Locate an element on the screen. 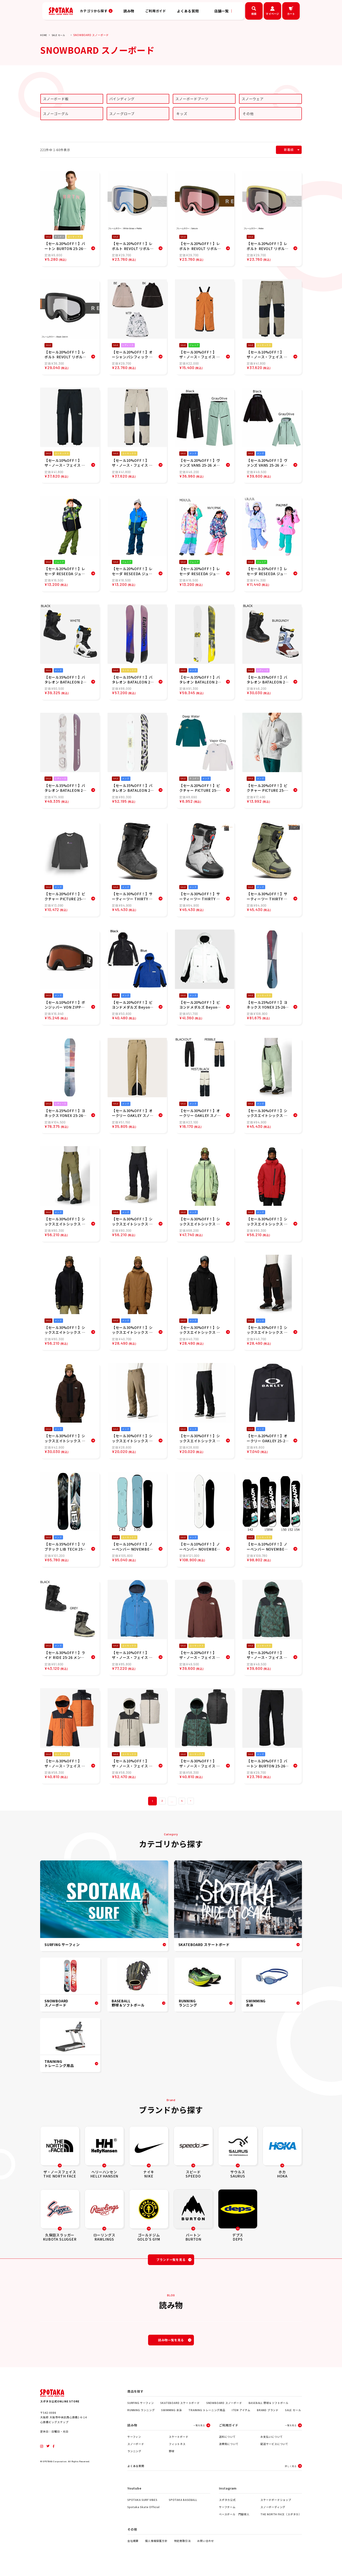  フィットネス is located at coordinates (177, 2452).